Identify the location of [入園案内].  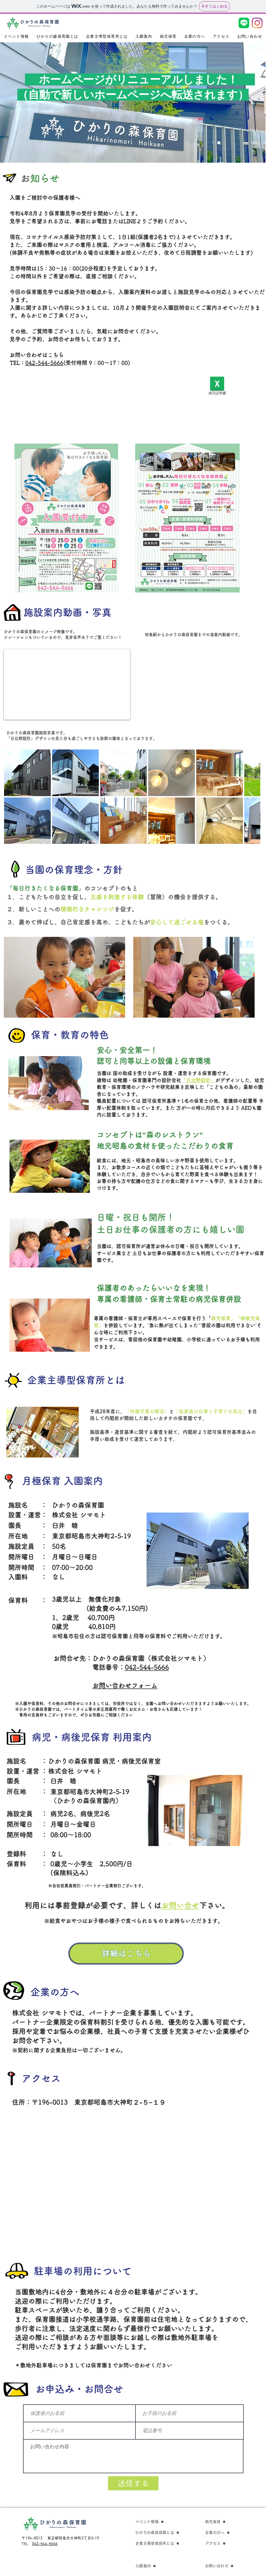
(157, 2566).